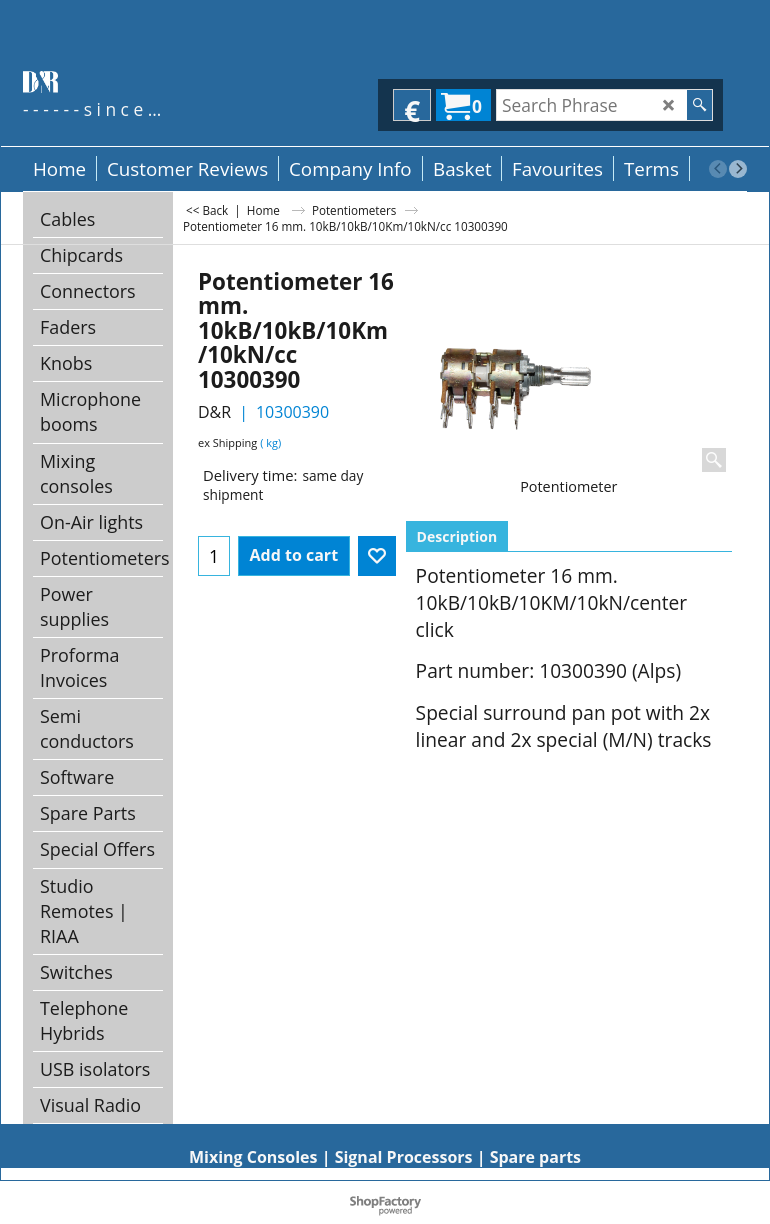 This screenshot has height=1224, width=770. What do you see at coordinates (214, 412) in the screenshot?
I see `D&R` at bounding box center [214, 412].